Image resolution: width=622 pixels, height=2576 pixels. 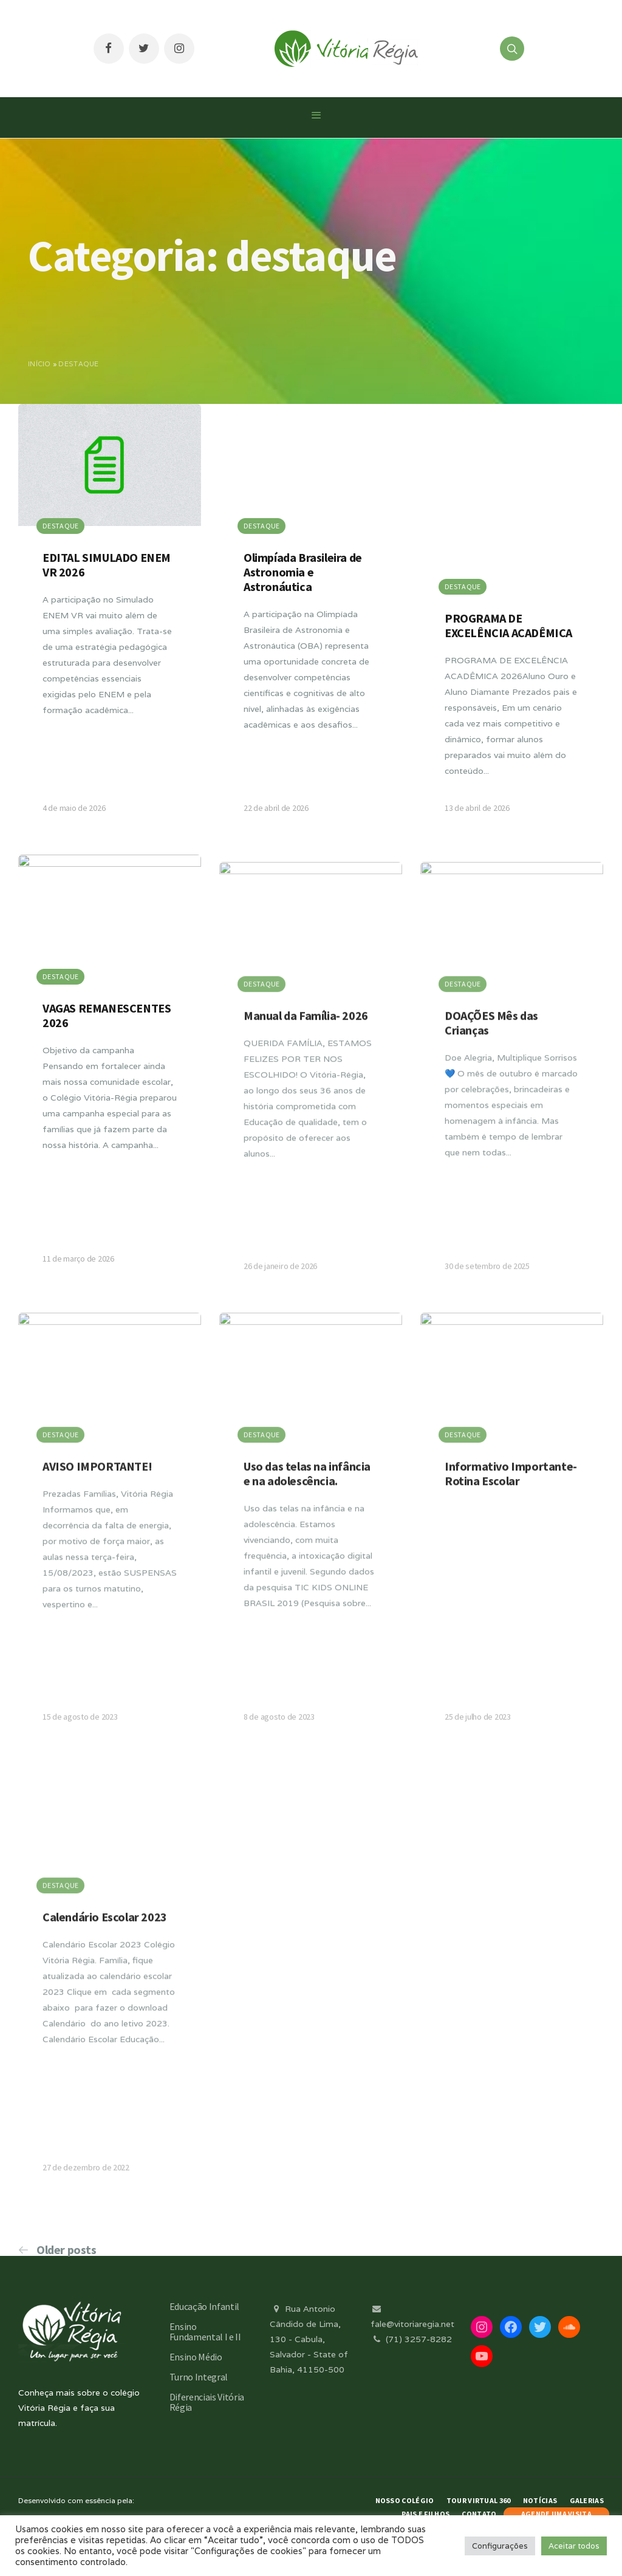 I want to click on Diferenciais Vitória Régia, so click(x=207, y=2402).